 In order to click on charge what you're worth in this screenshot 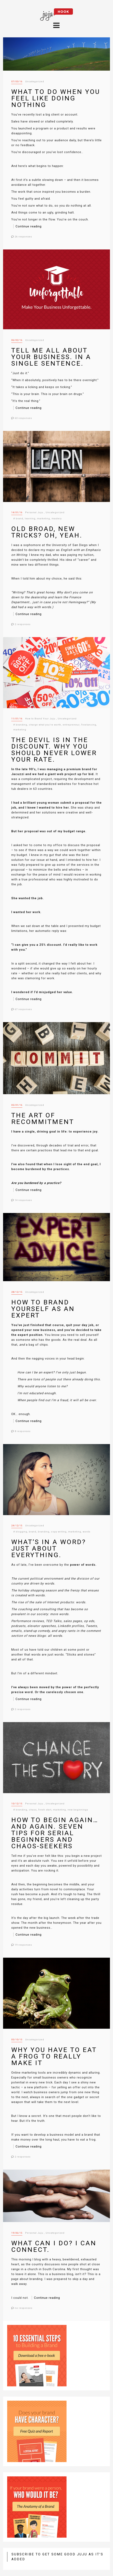, I will do `click(45, 724)`.